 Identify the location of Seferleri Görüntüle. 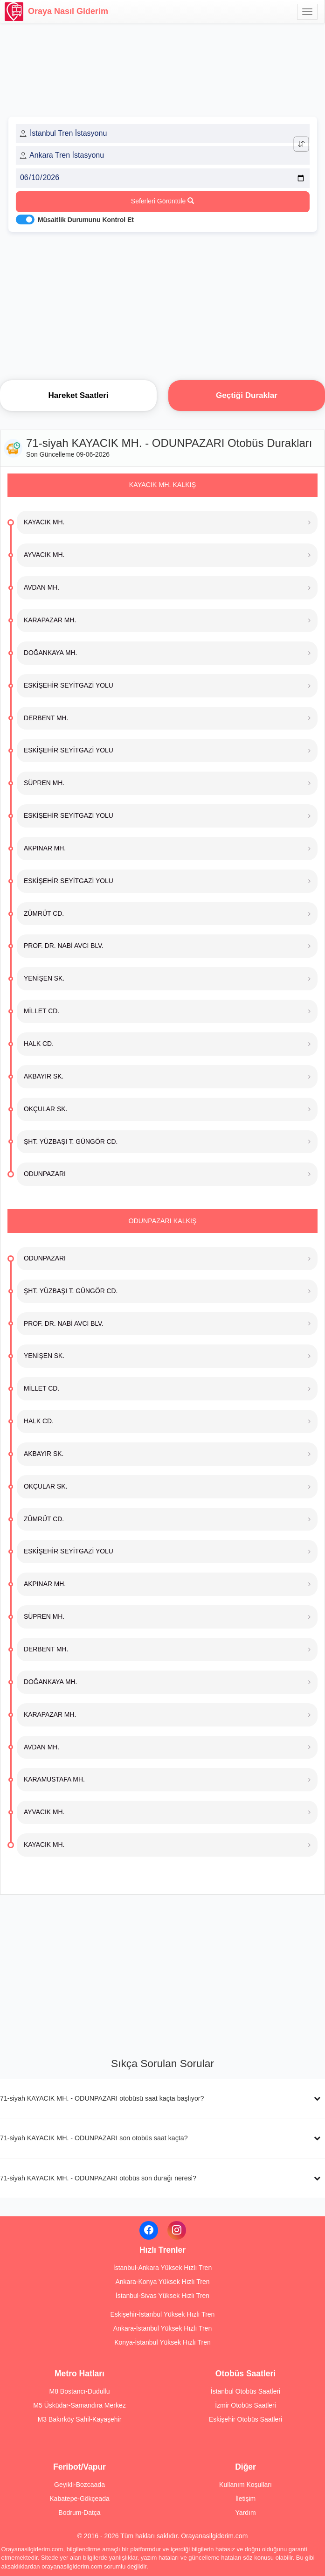
(162, 201).